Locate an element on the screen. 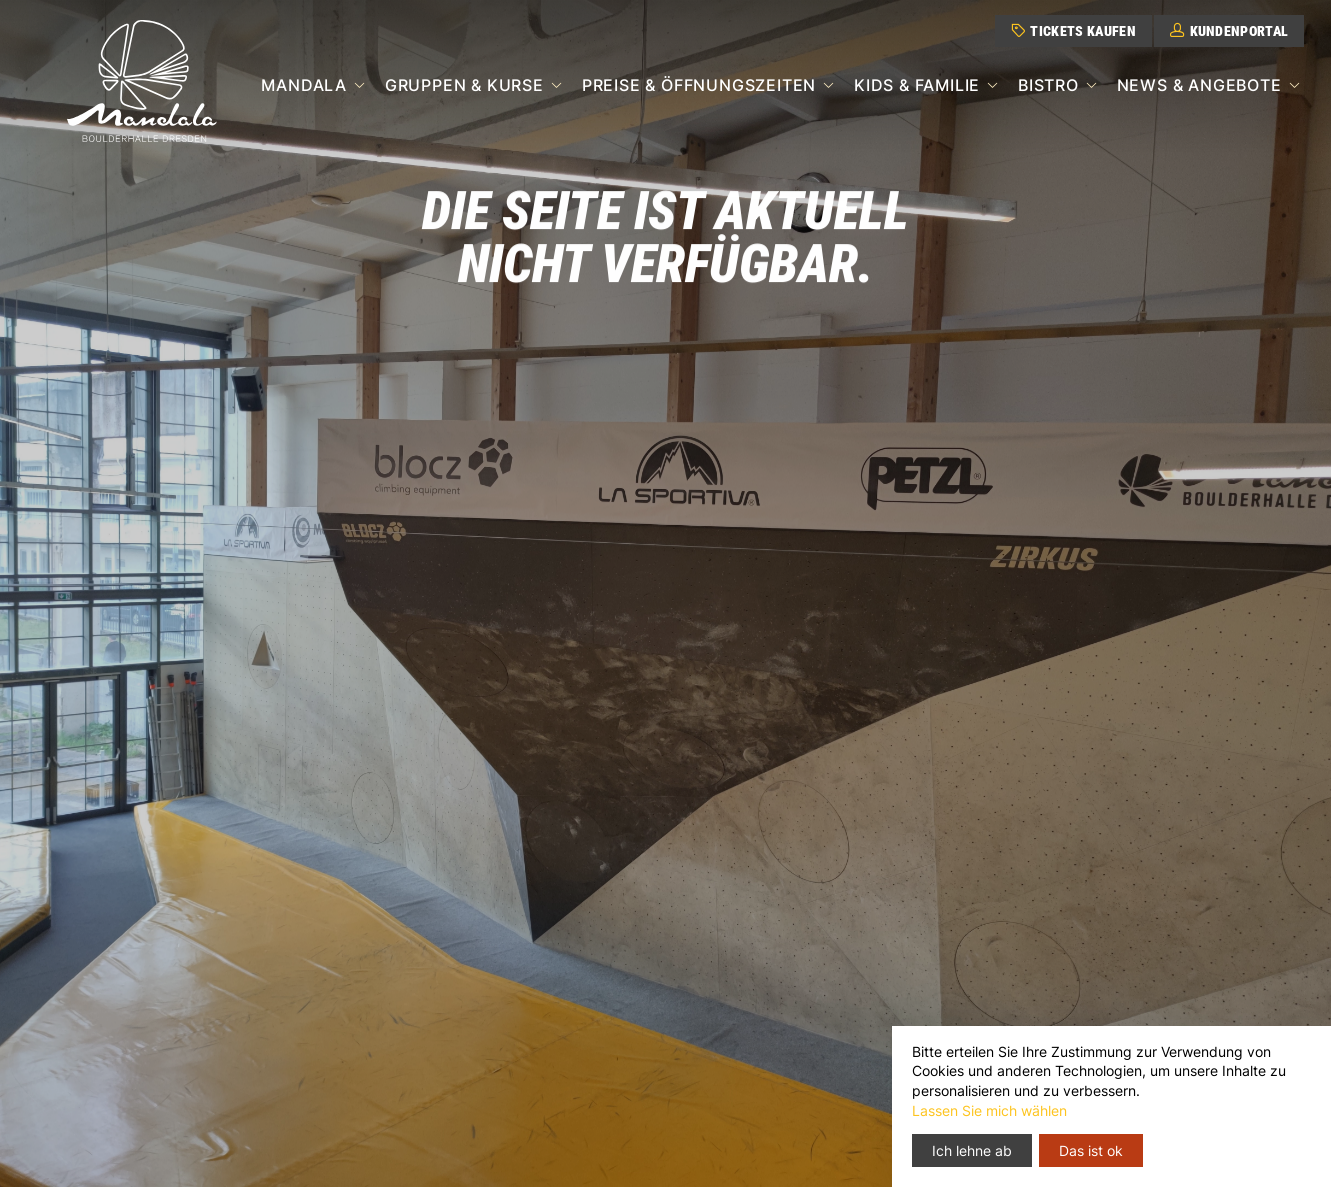 This screenshot has width=1331, height=1187. Ich lehne ab is located at coordinates (972, 1150).